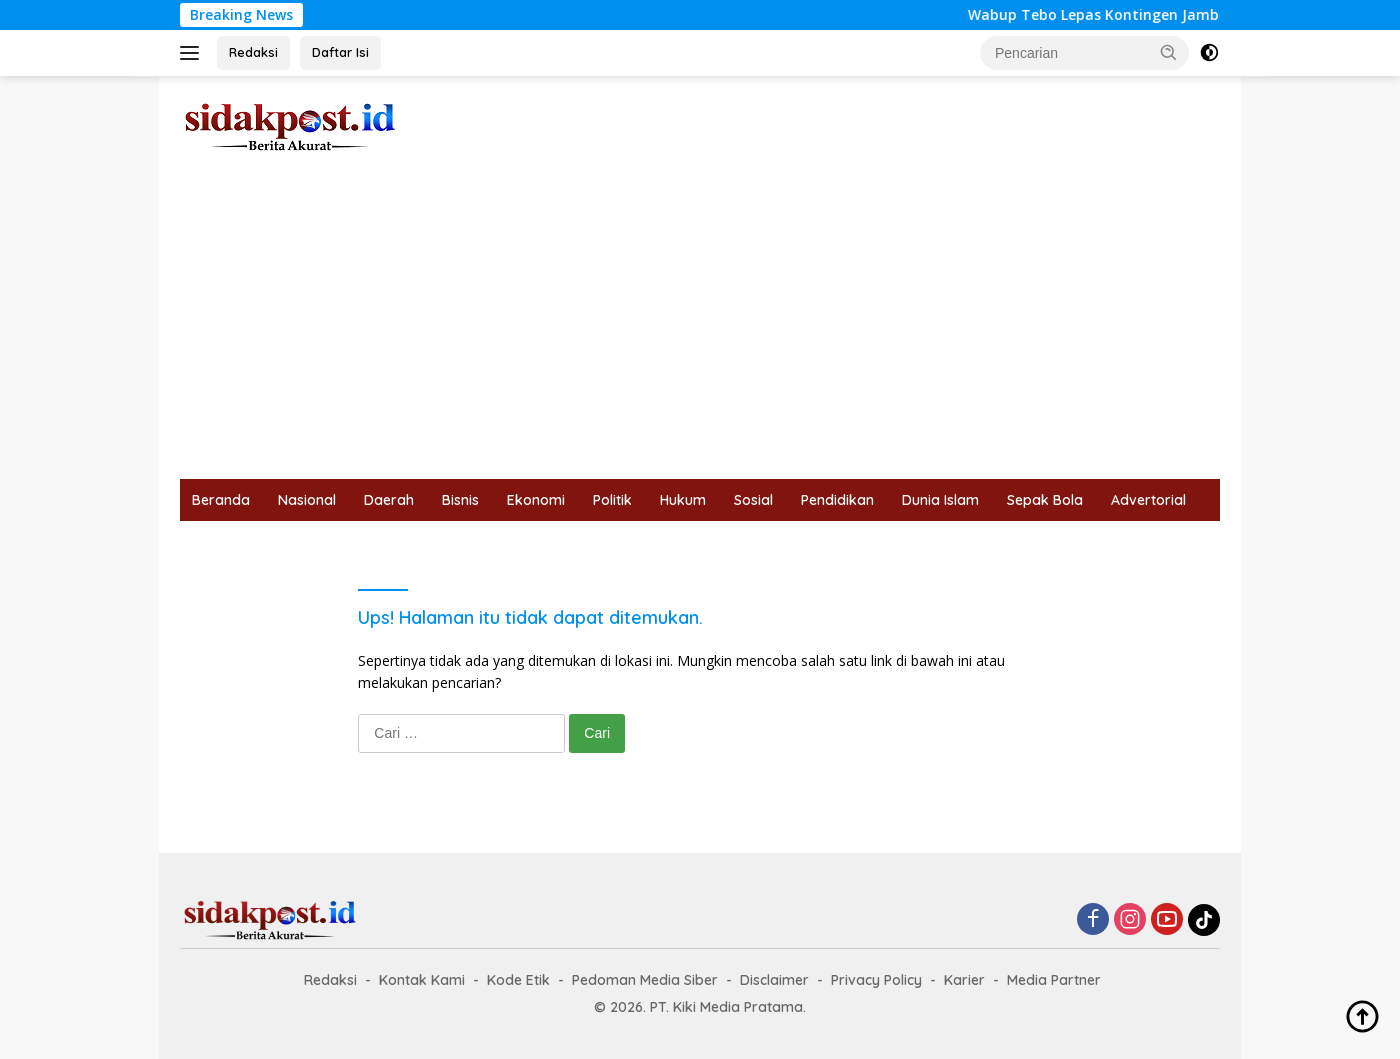 This screenshot has height=1059, width=1400. What do you see at coordinates (1148, 500) in the screenshot?
I see `Advertorial` at bounding box center [1148, 500].